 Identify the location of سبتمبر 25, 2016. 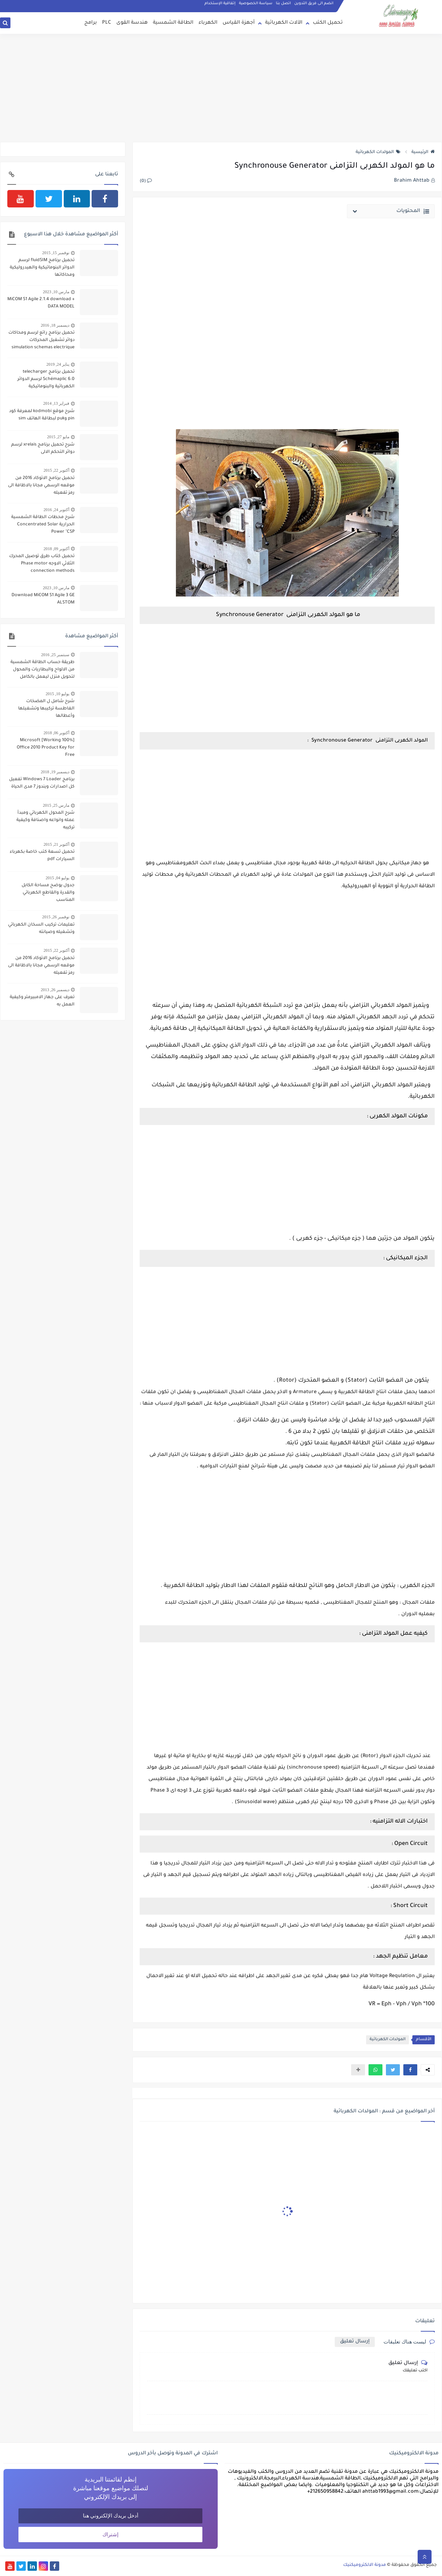
(55, 654).